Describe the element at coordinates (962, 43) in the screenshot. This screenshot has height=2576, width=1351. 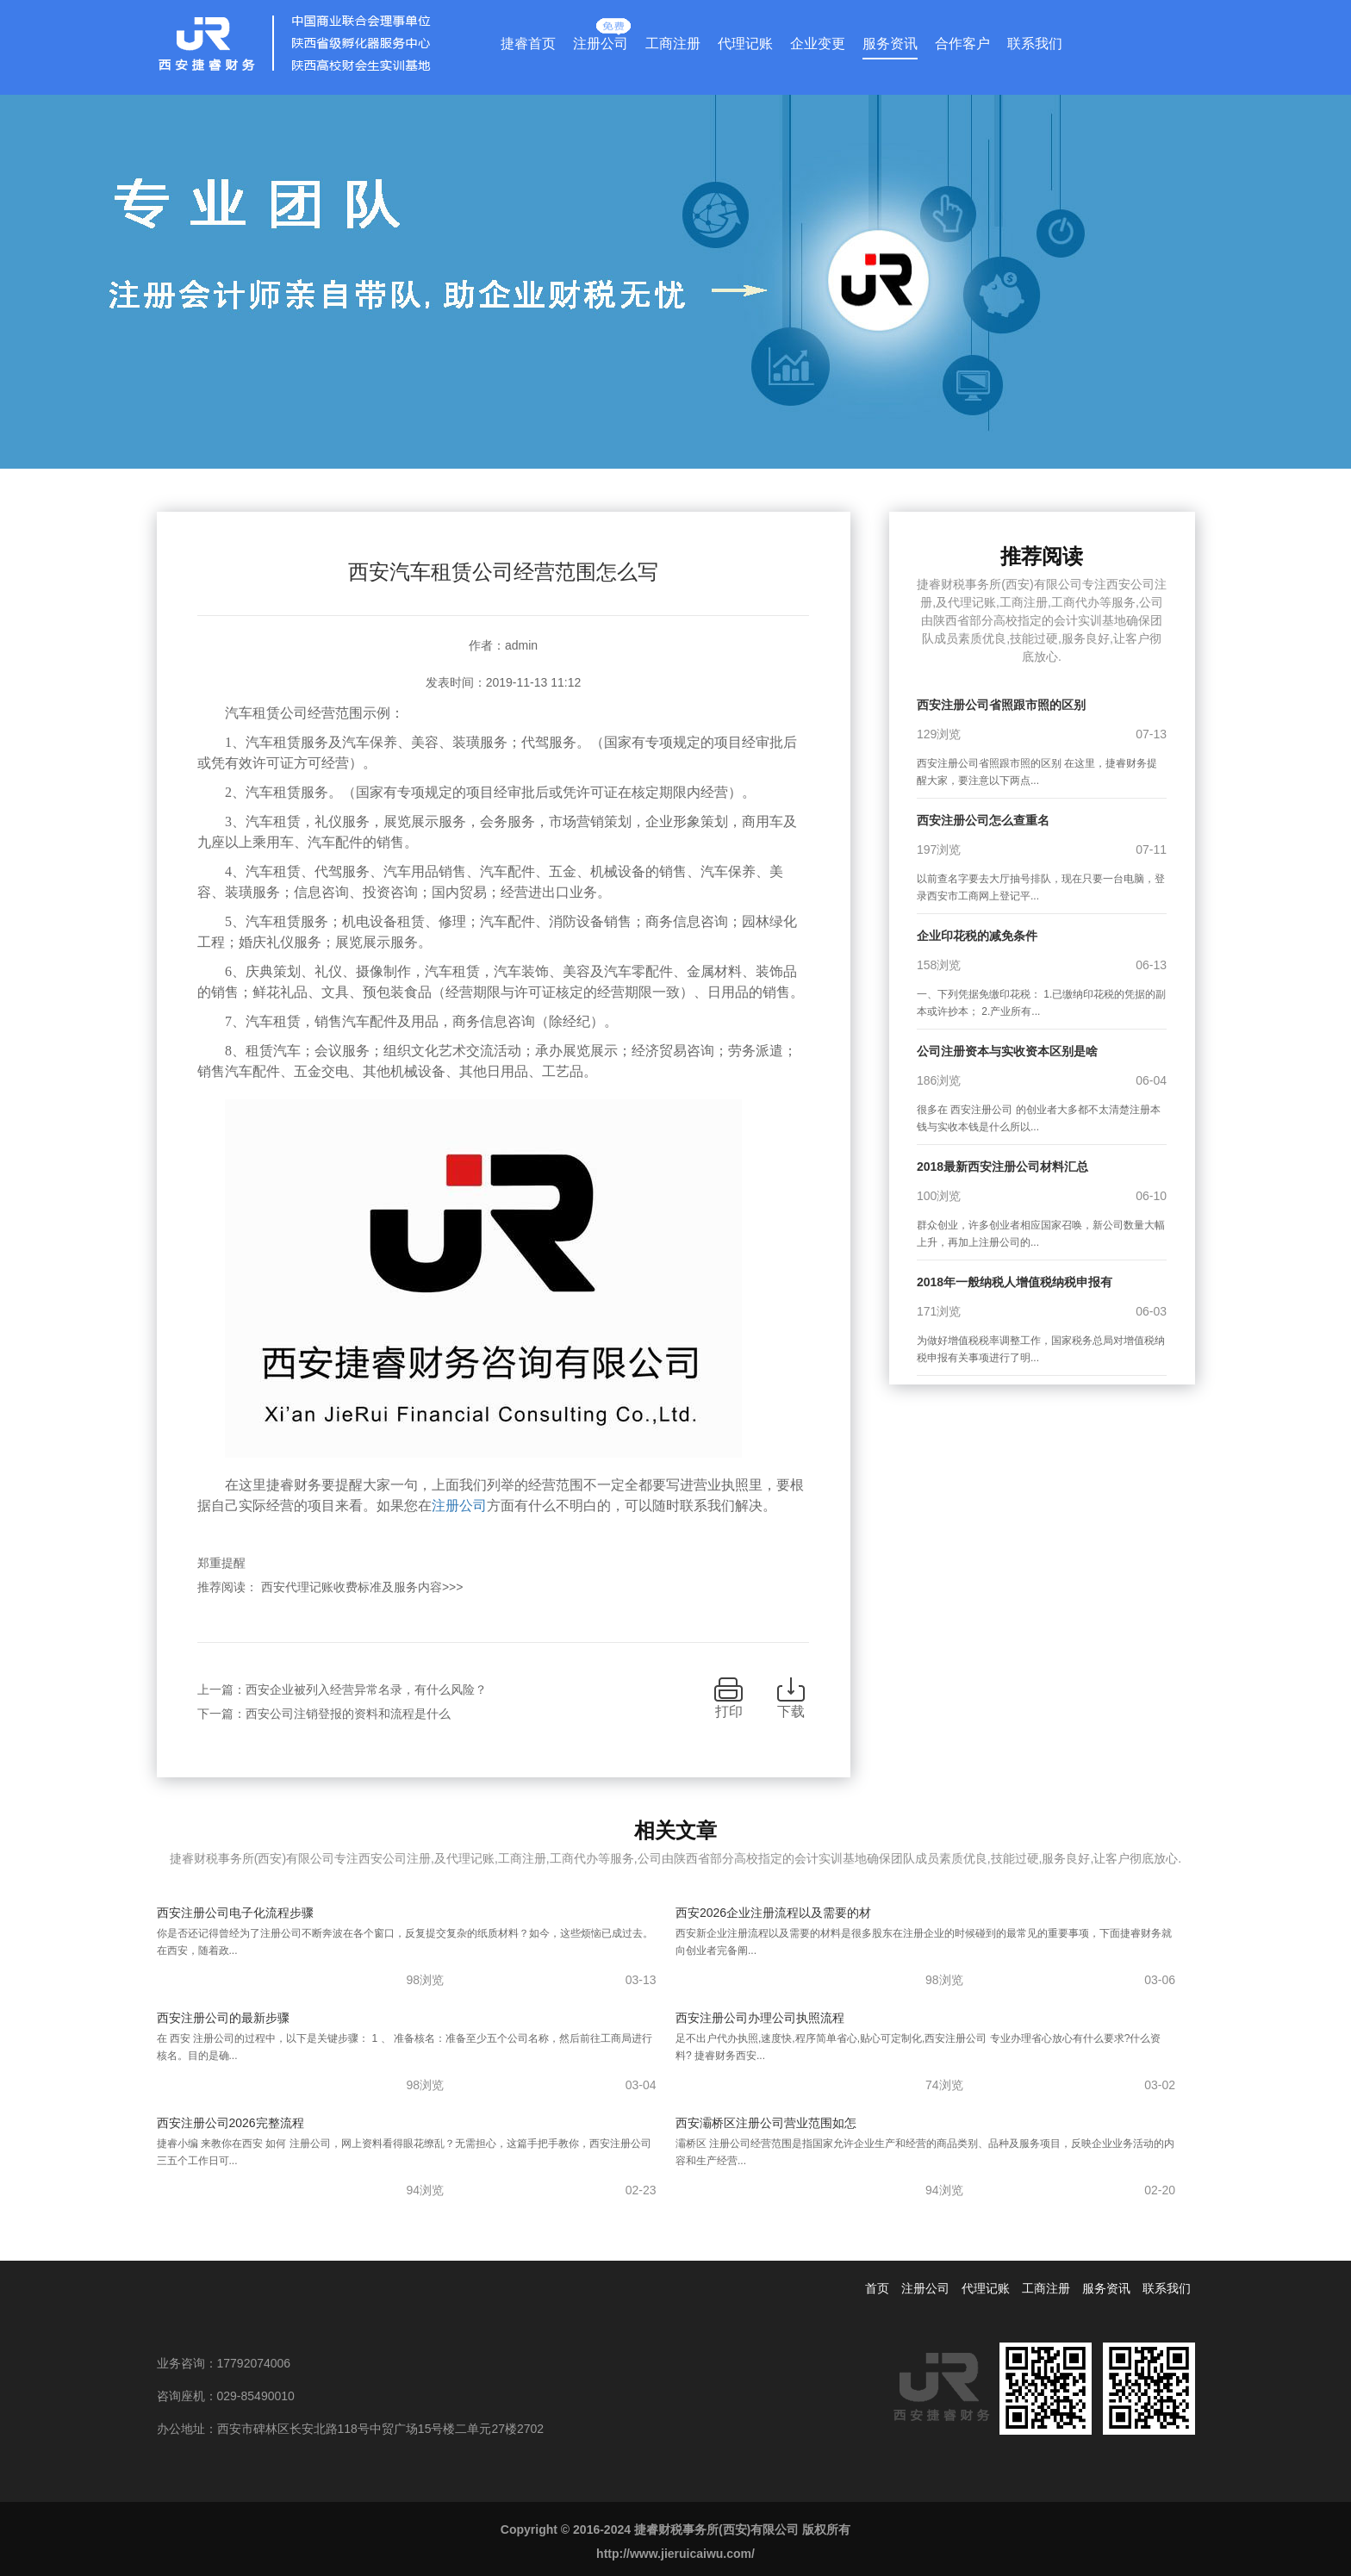
I see `合作客户` at that location.